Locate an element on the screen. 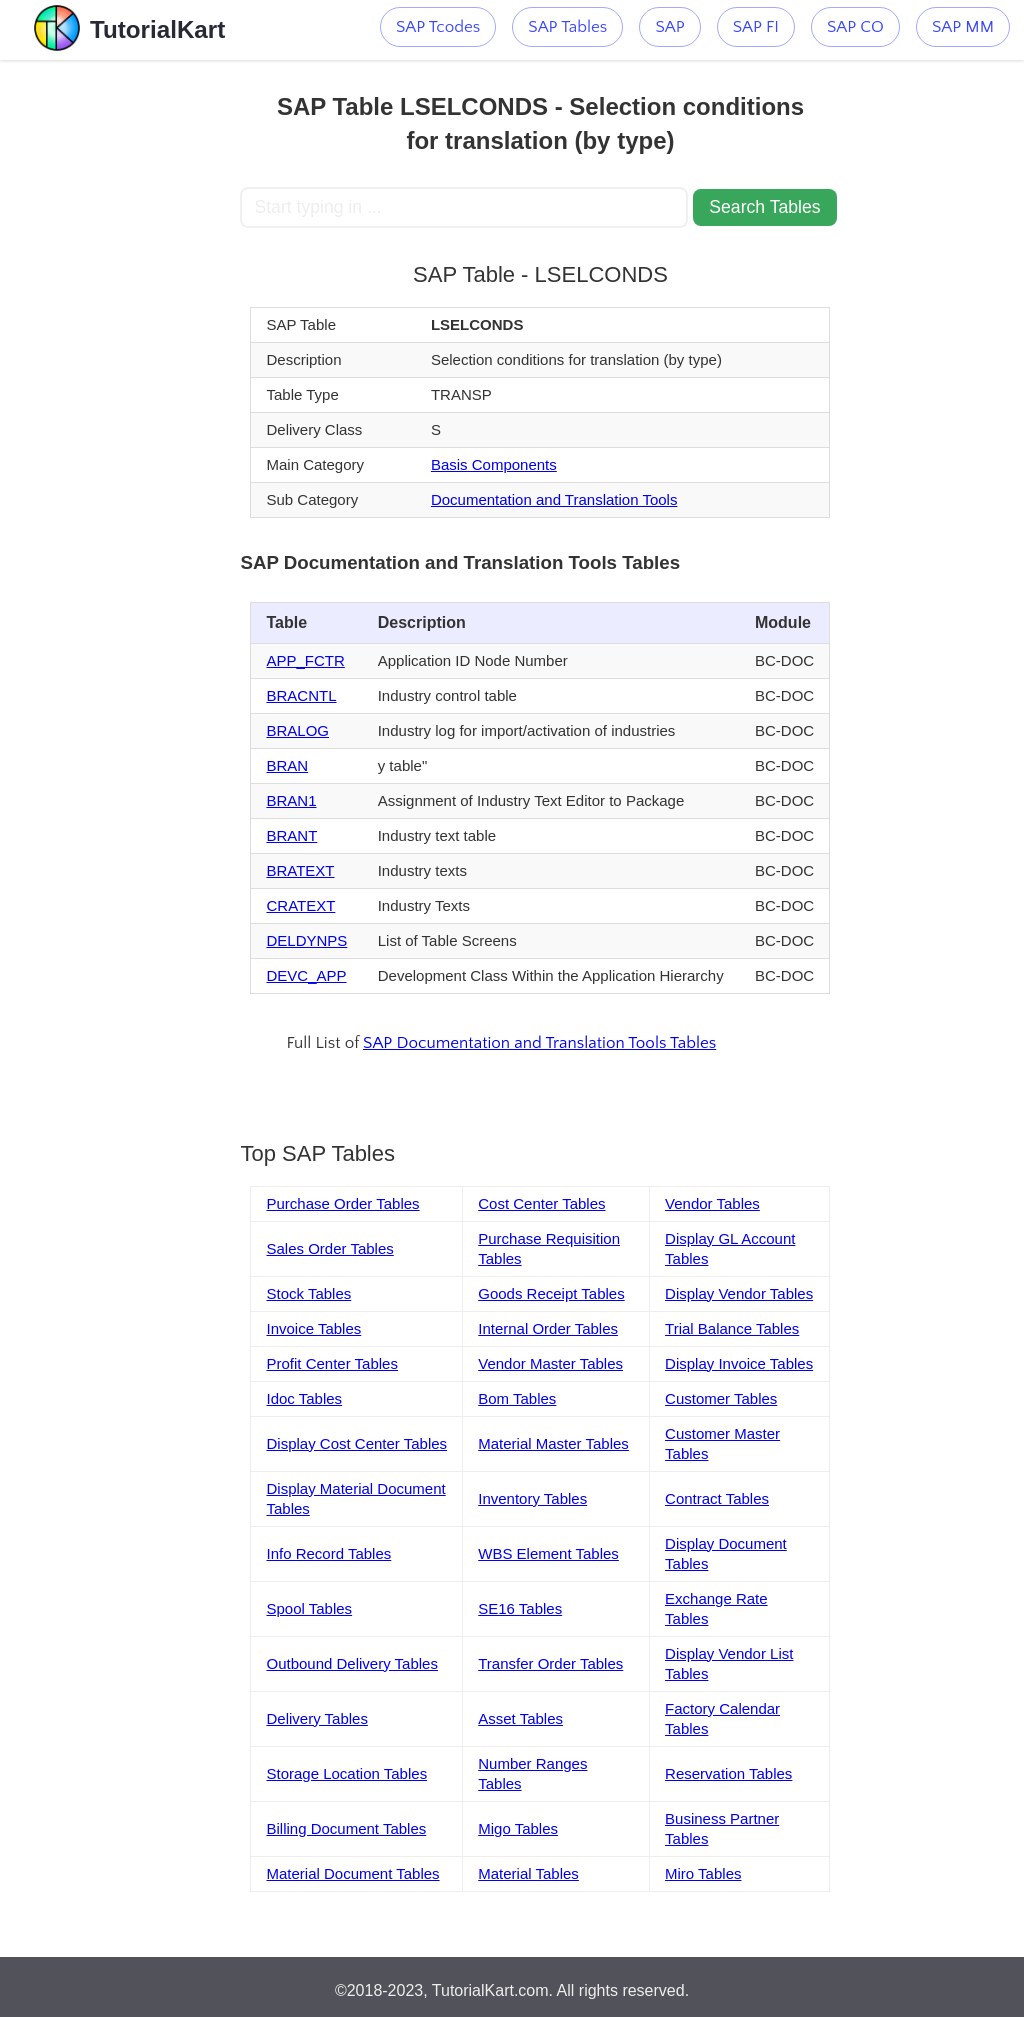  Material Tables is located at coordinates (528, 1873).